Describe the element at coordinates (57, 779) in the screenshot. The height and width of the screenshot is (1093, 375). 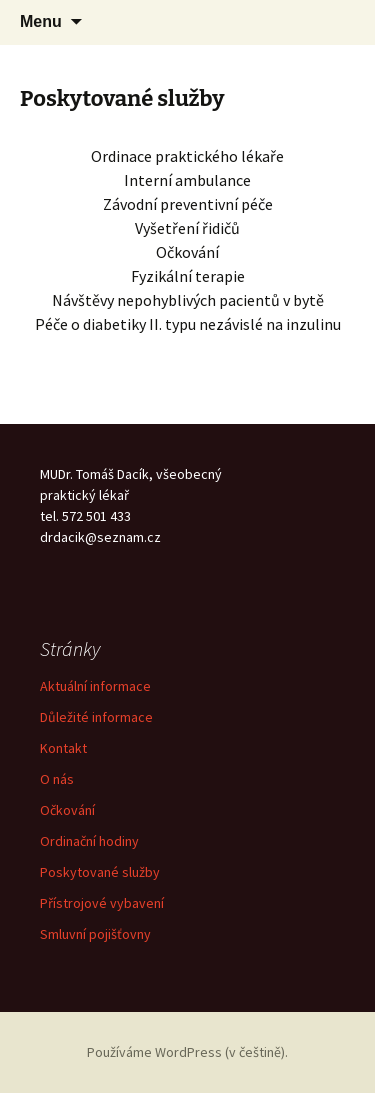
I see `O nás` at that location.